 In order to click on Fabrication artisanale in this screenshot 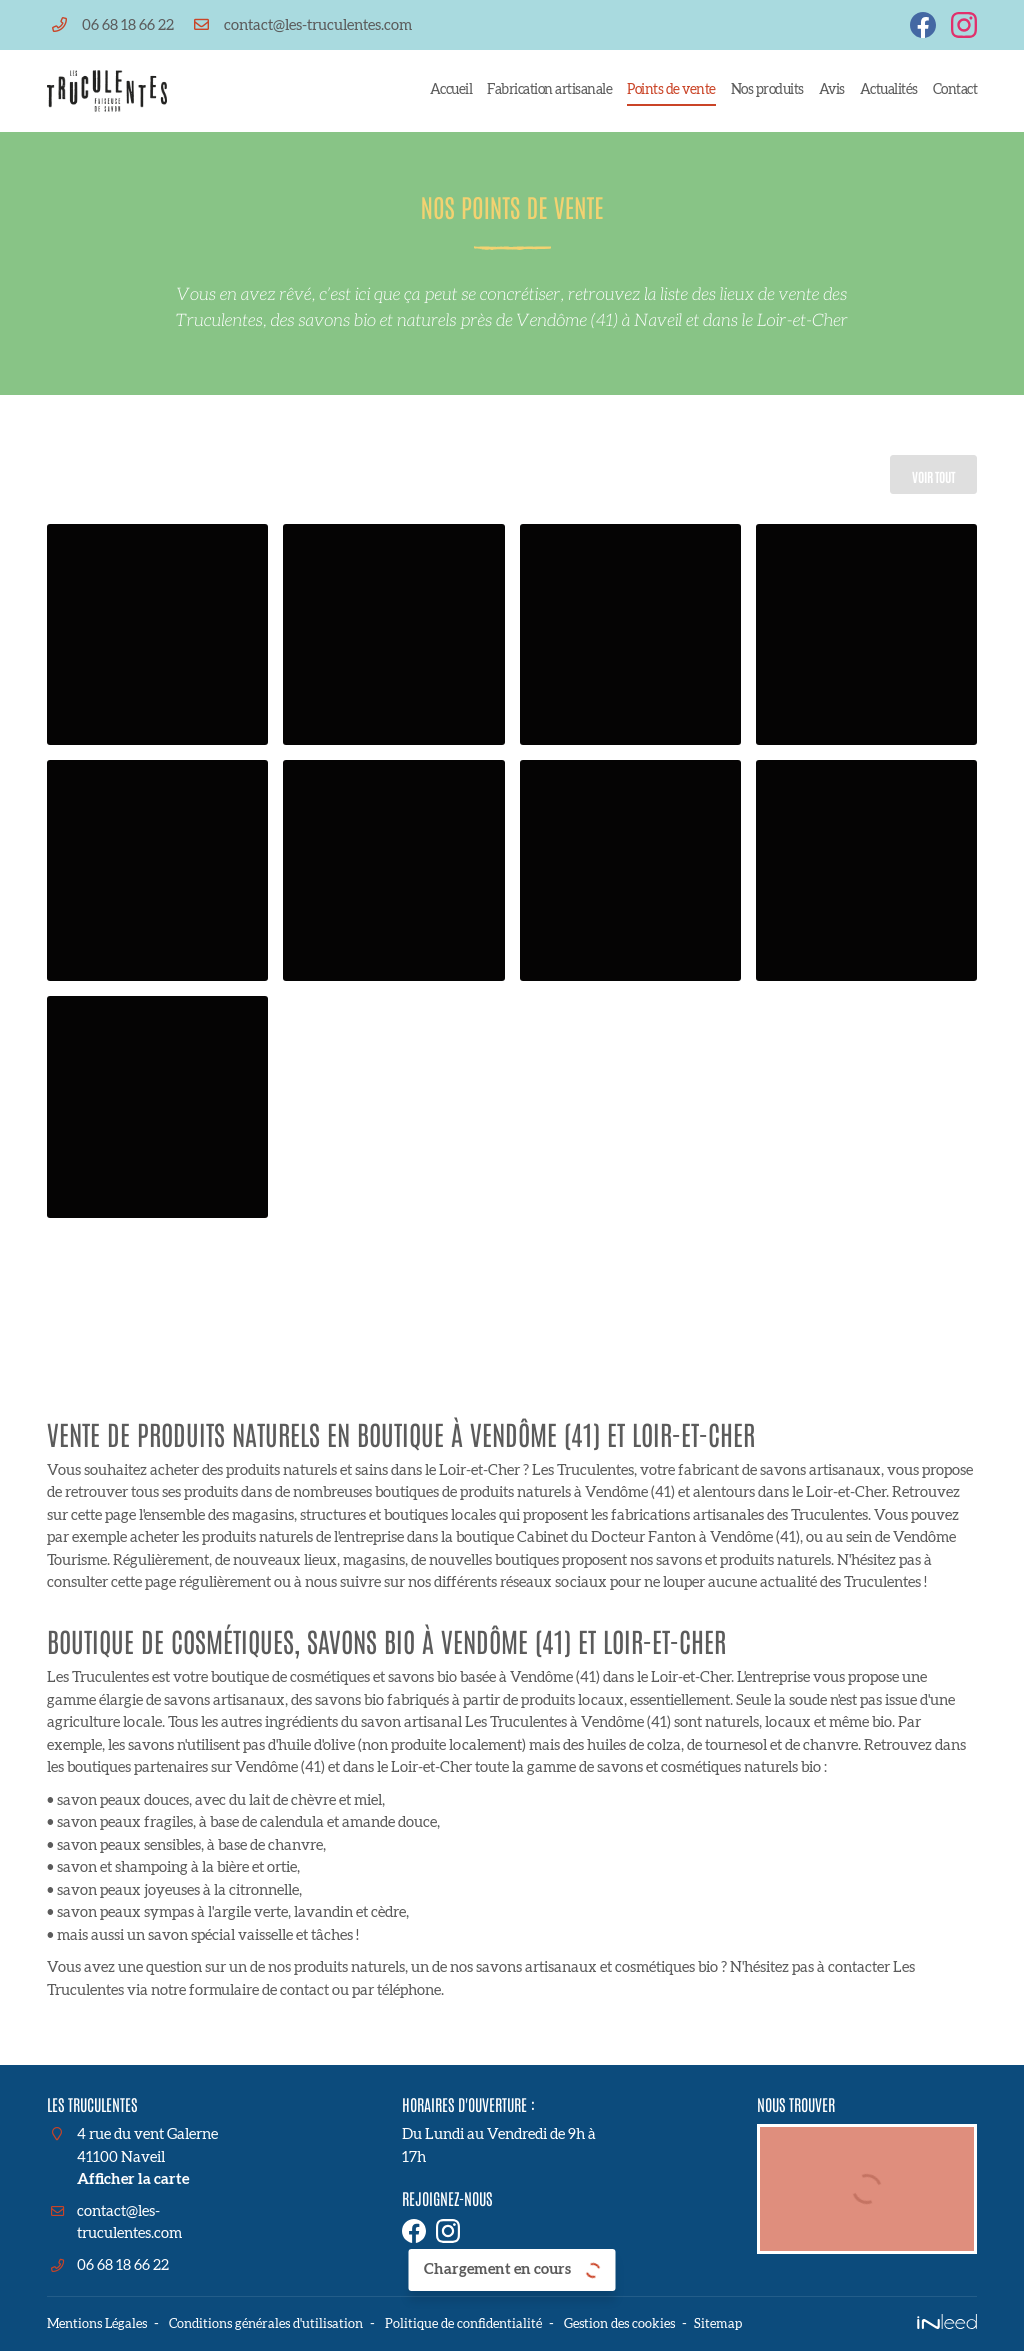, I will do `click(549, 90)`.